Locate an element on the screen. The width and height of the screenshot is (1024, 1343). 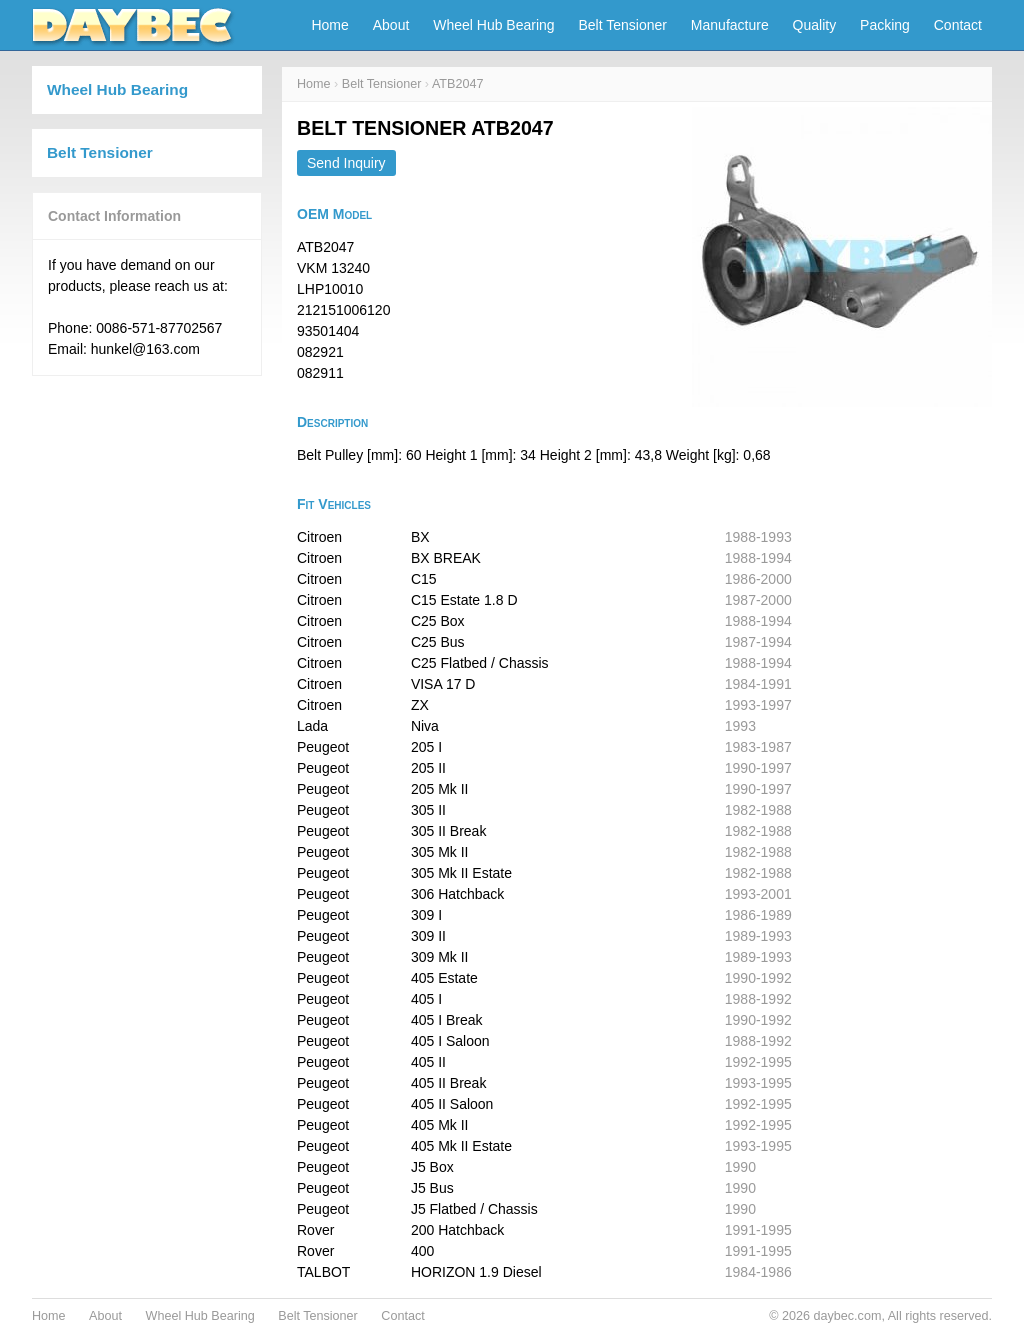
Belt Tensioner is located at coordinates (623, 25).